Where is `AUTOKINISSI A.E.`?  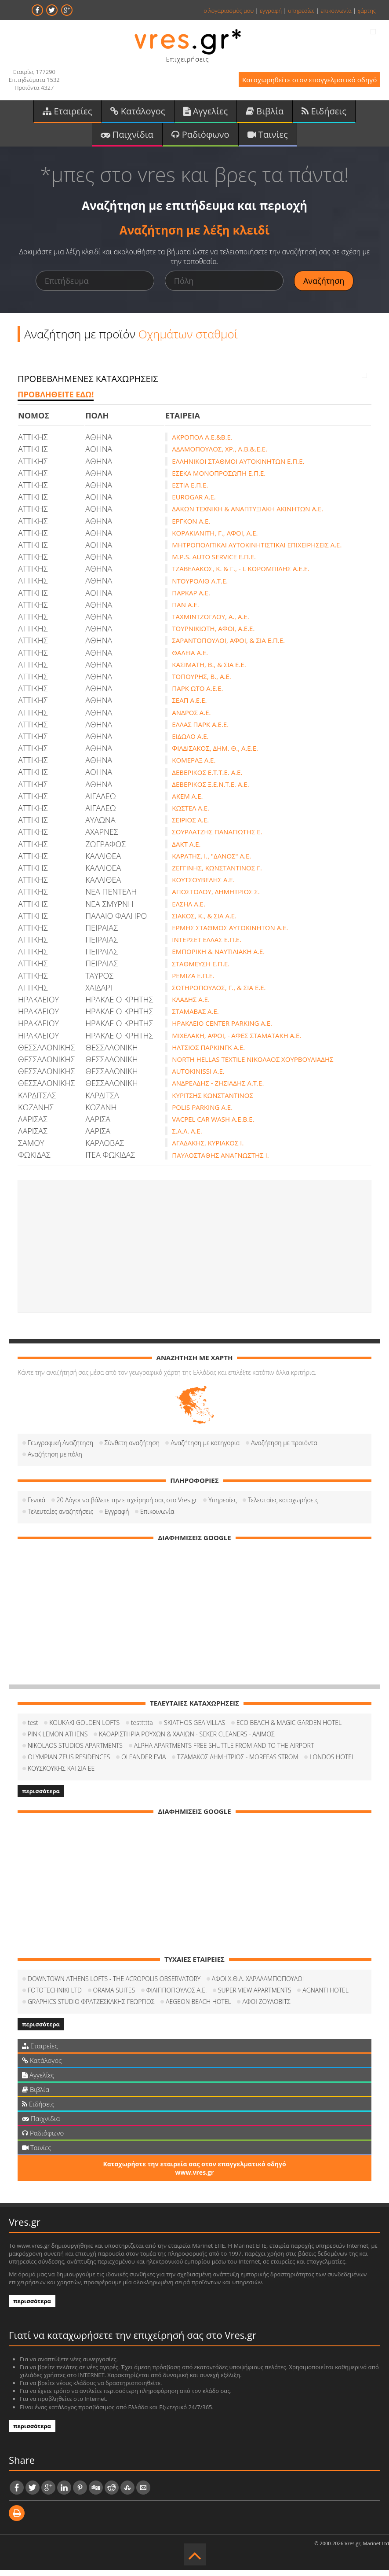 AUTOKINISSI A.E. is located at coordinates (198, 1077).